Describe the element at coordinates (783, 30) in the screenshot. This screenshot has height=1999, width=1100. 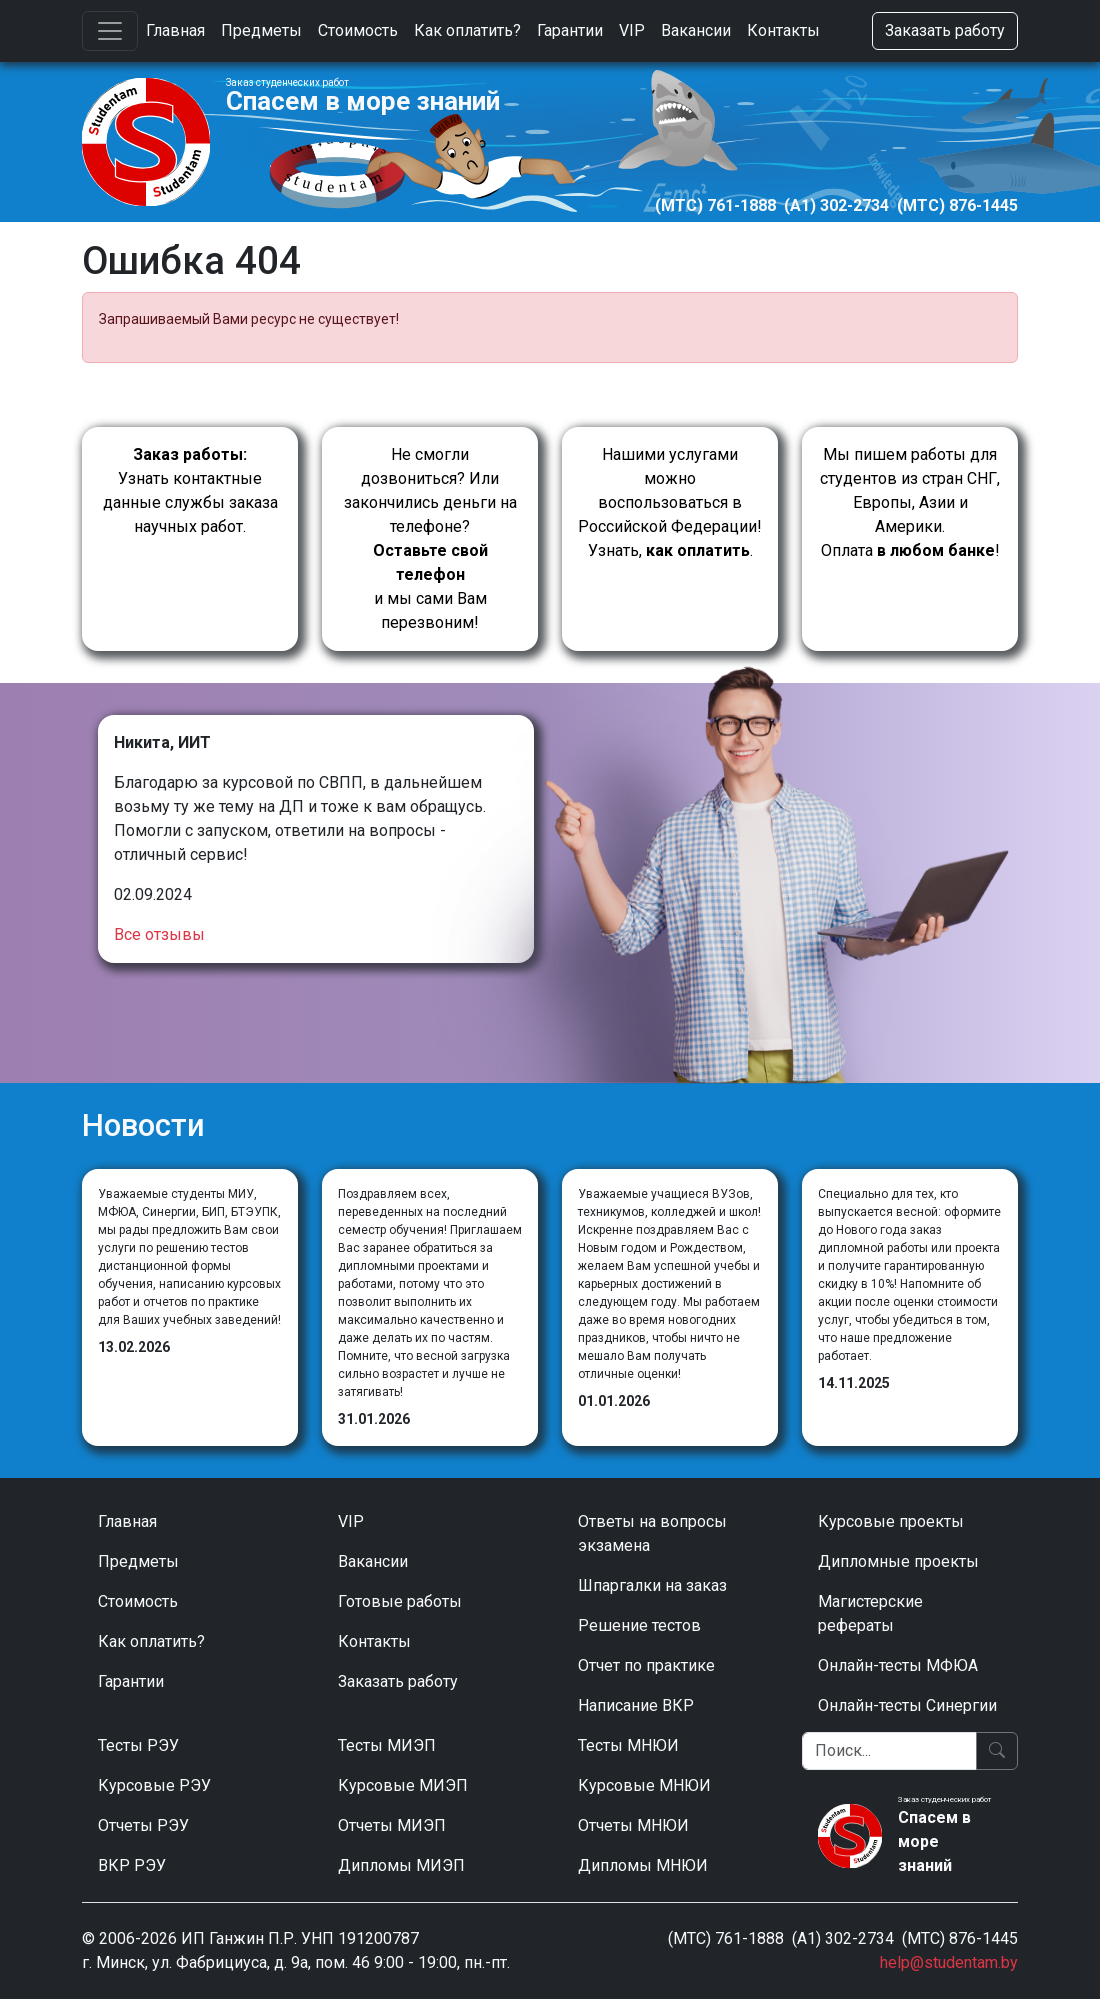
I see `Контакты` at that location.